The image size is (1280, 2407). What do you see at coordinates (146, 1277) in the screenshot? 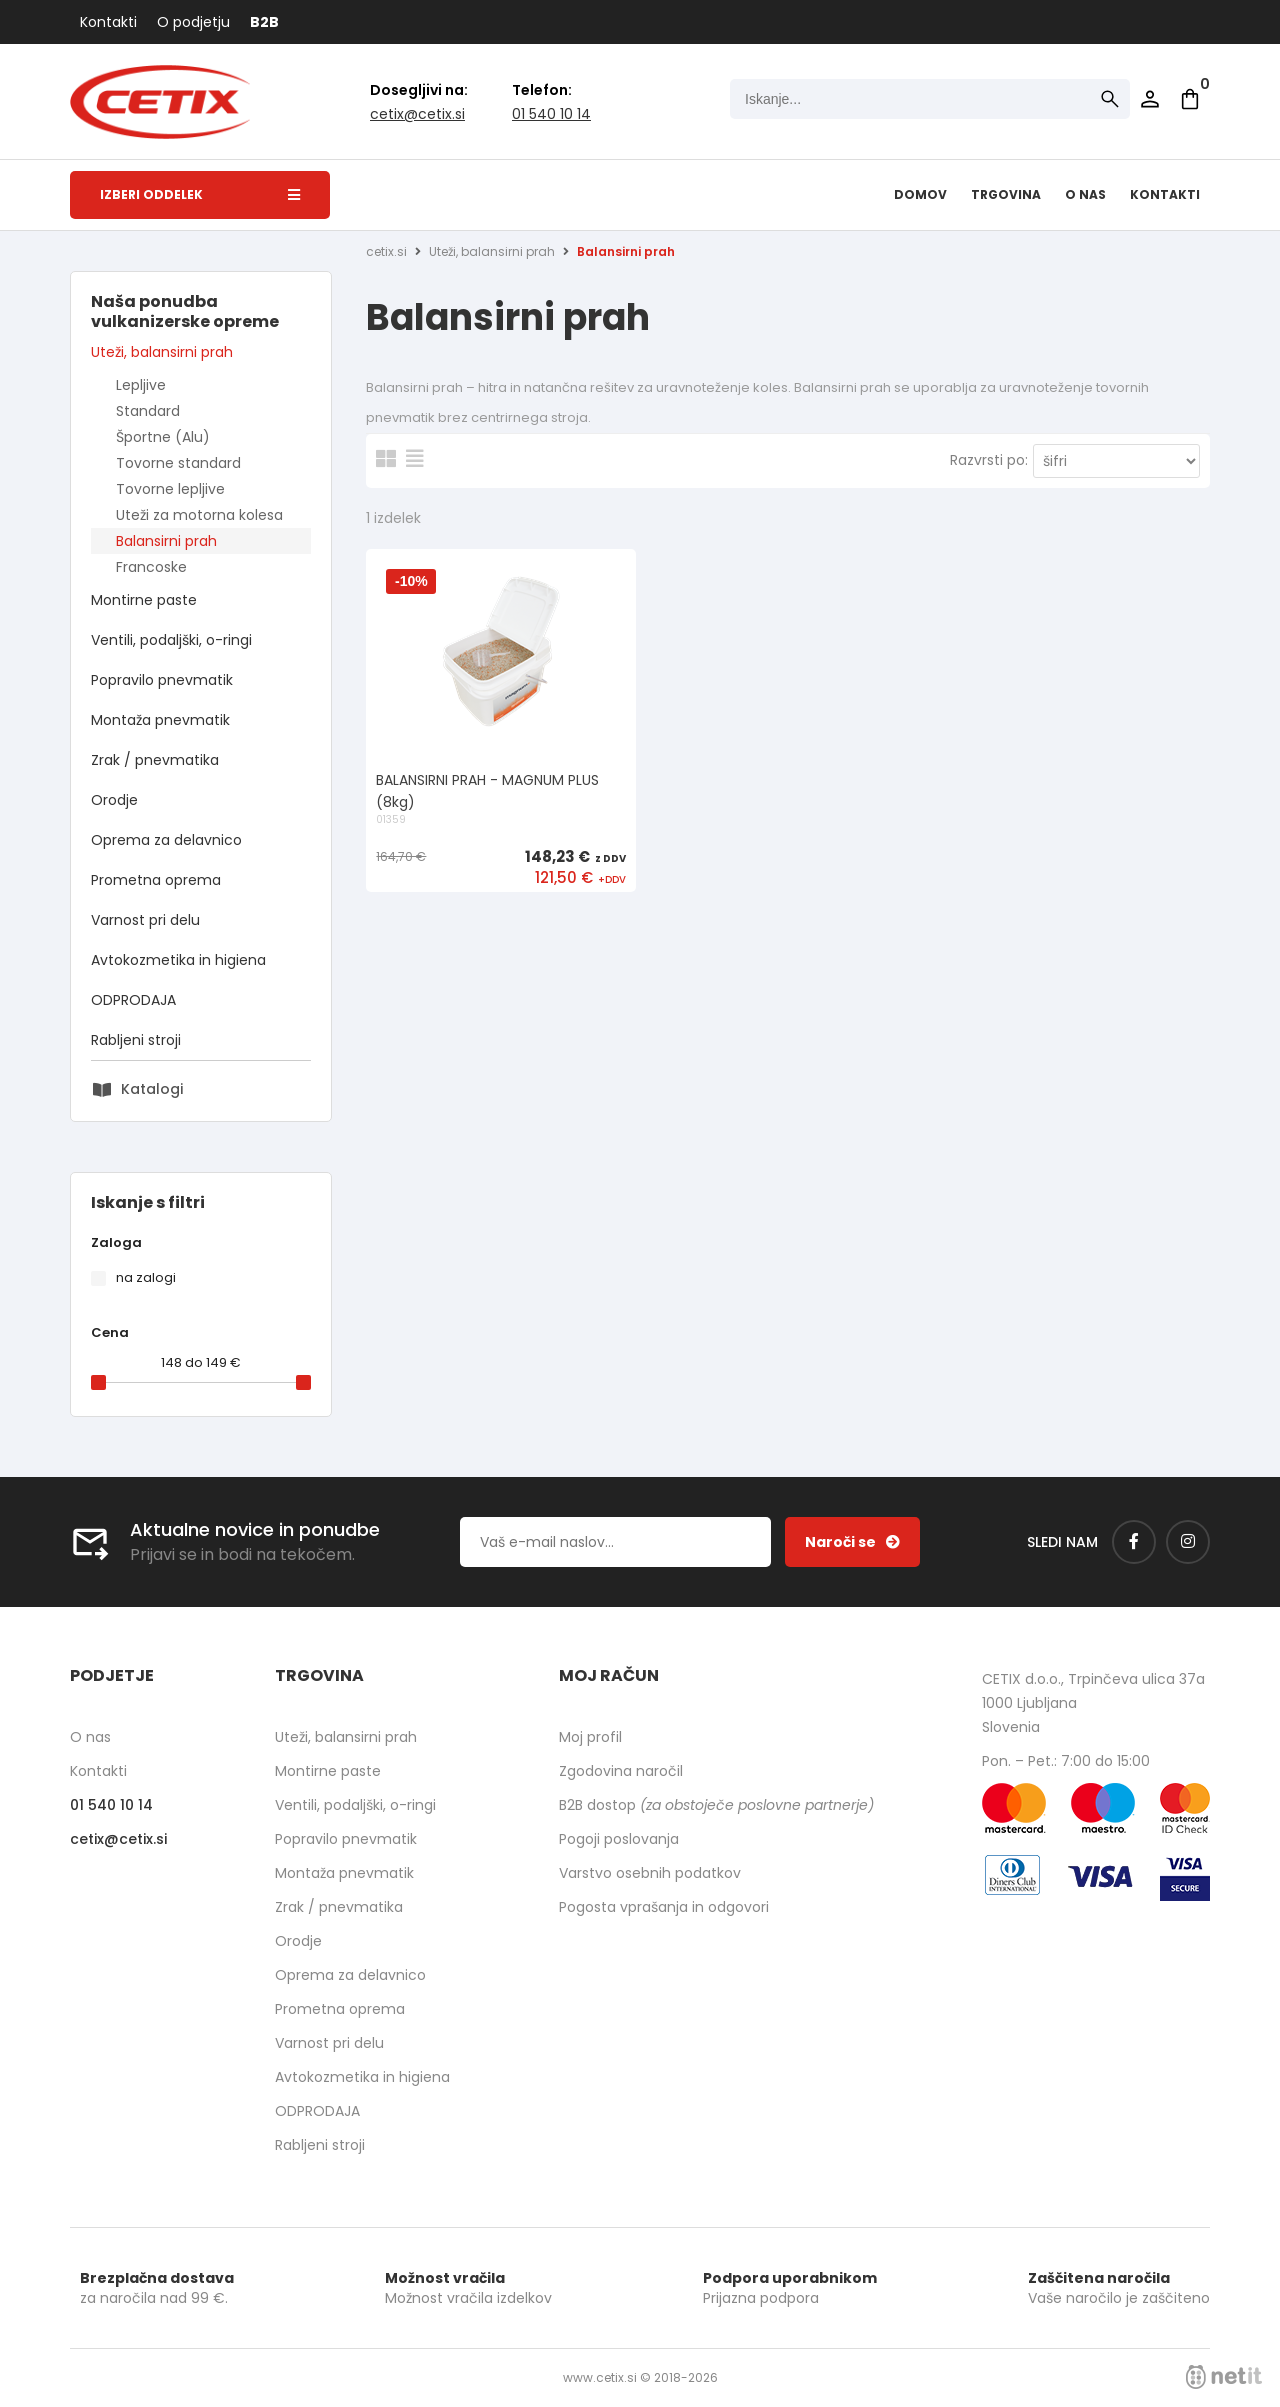
I see `na zalogi` at bounding box center [146, 1277].